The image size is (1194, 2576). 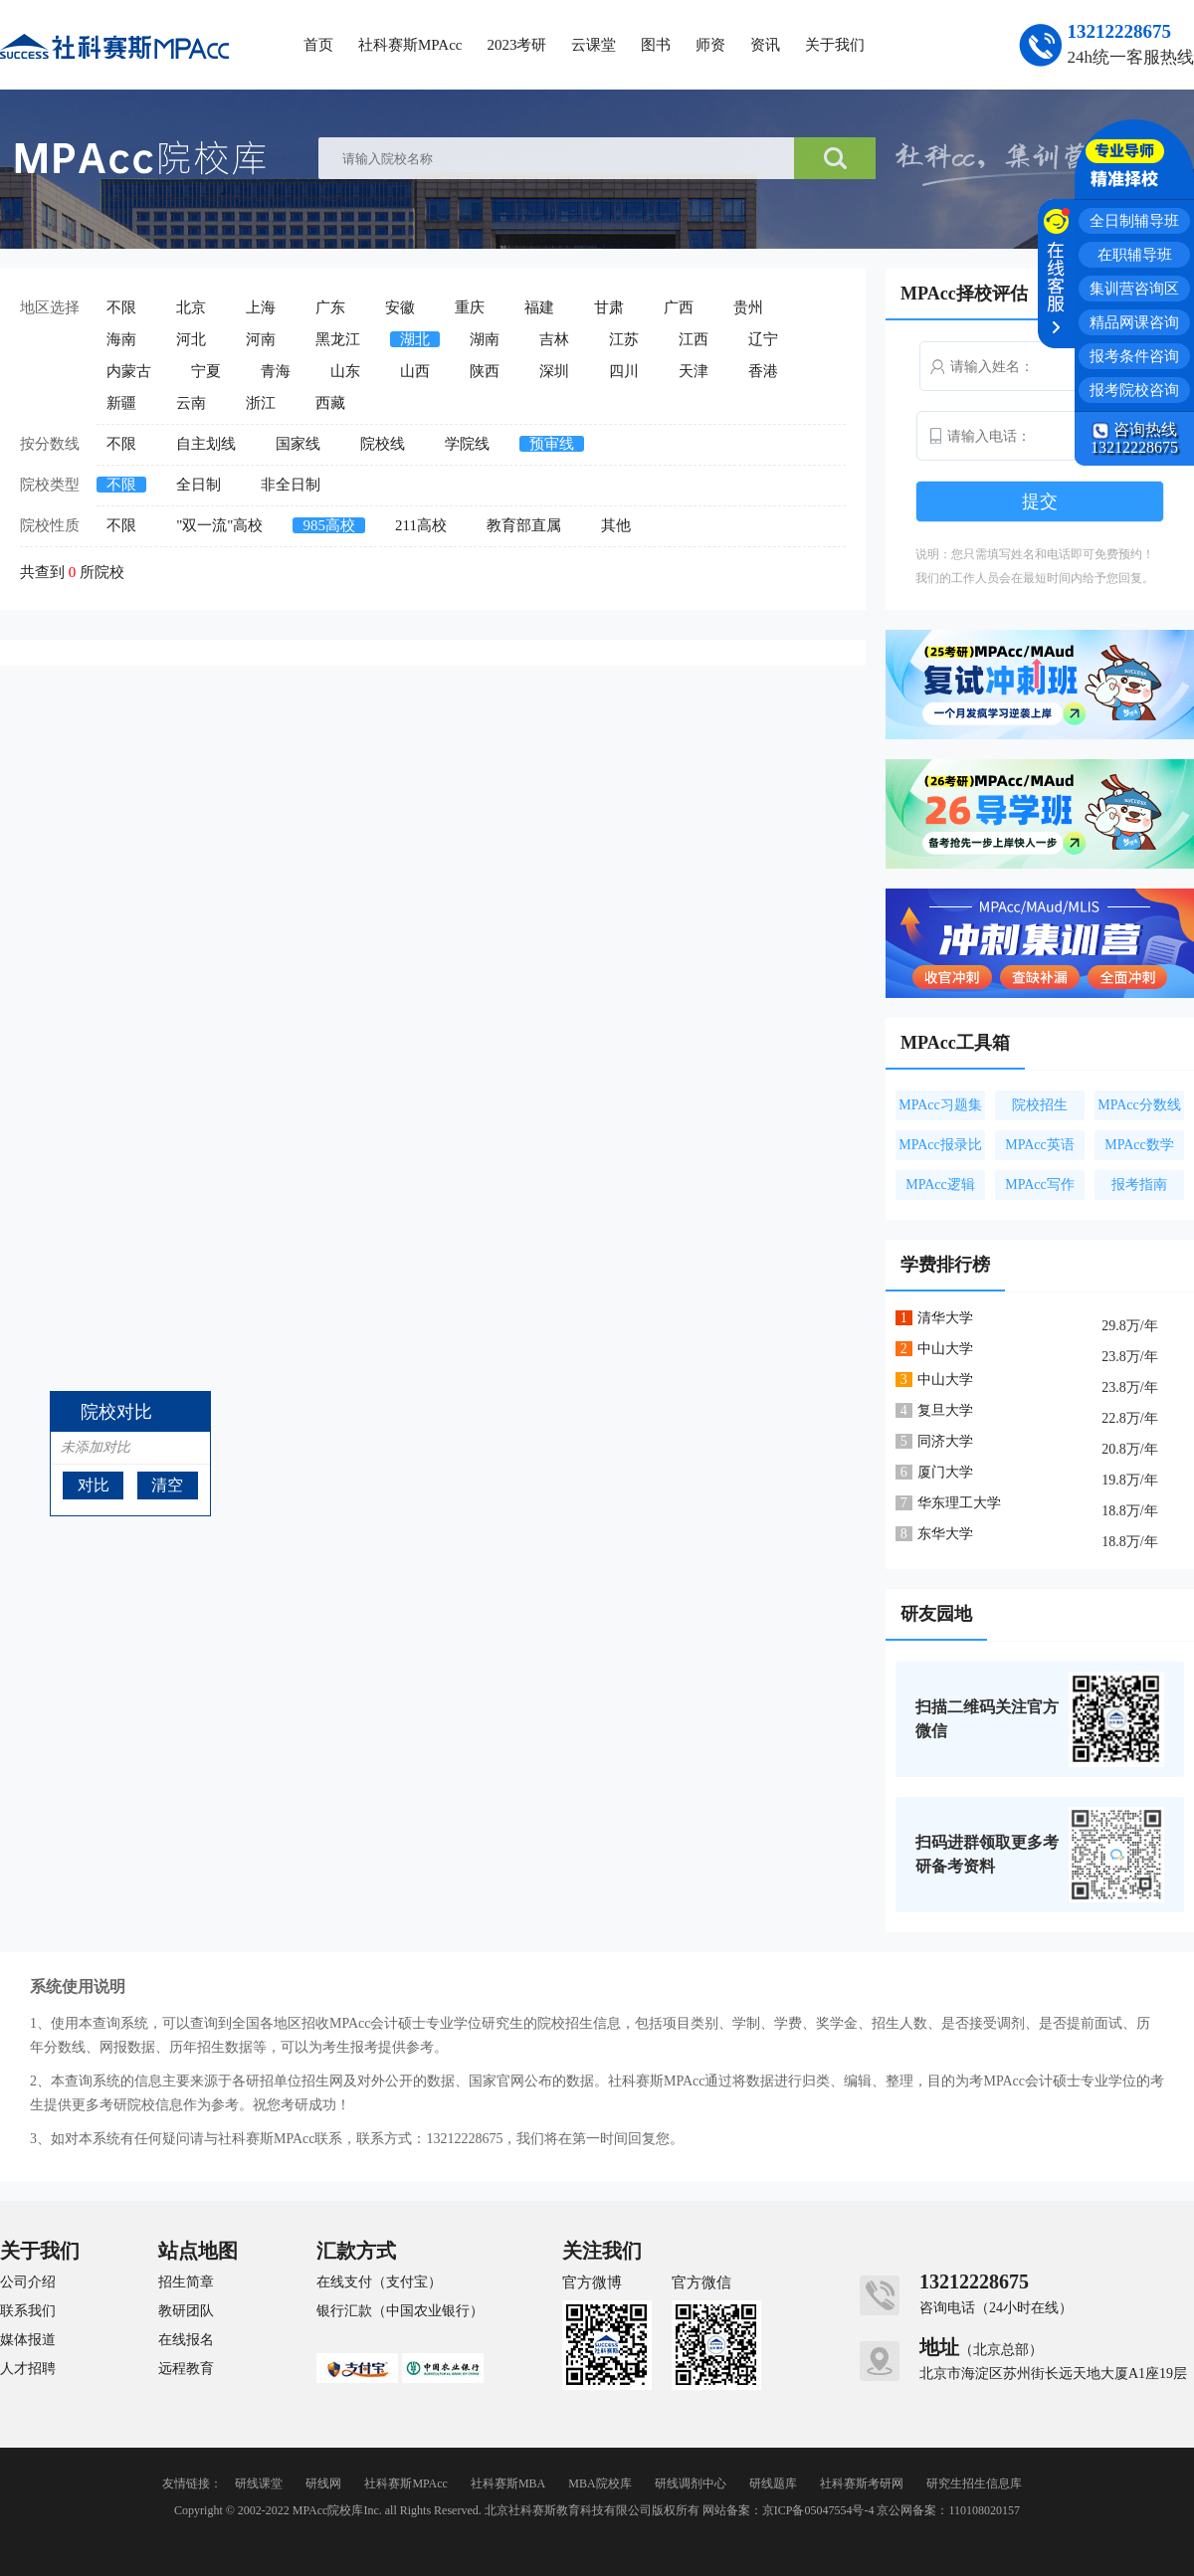 What do you see at coordinates (410, 45) in the screenshot?
I see `社科赛斯MPAcc` at bounding box center [410, 45].